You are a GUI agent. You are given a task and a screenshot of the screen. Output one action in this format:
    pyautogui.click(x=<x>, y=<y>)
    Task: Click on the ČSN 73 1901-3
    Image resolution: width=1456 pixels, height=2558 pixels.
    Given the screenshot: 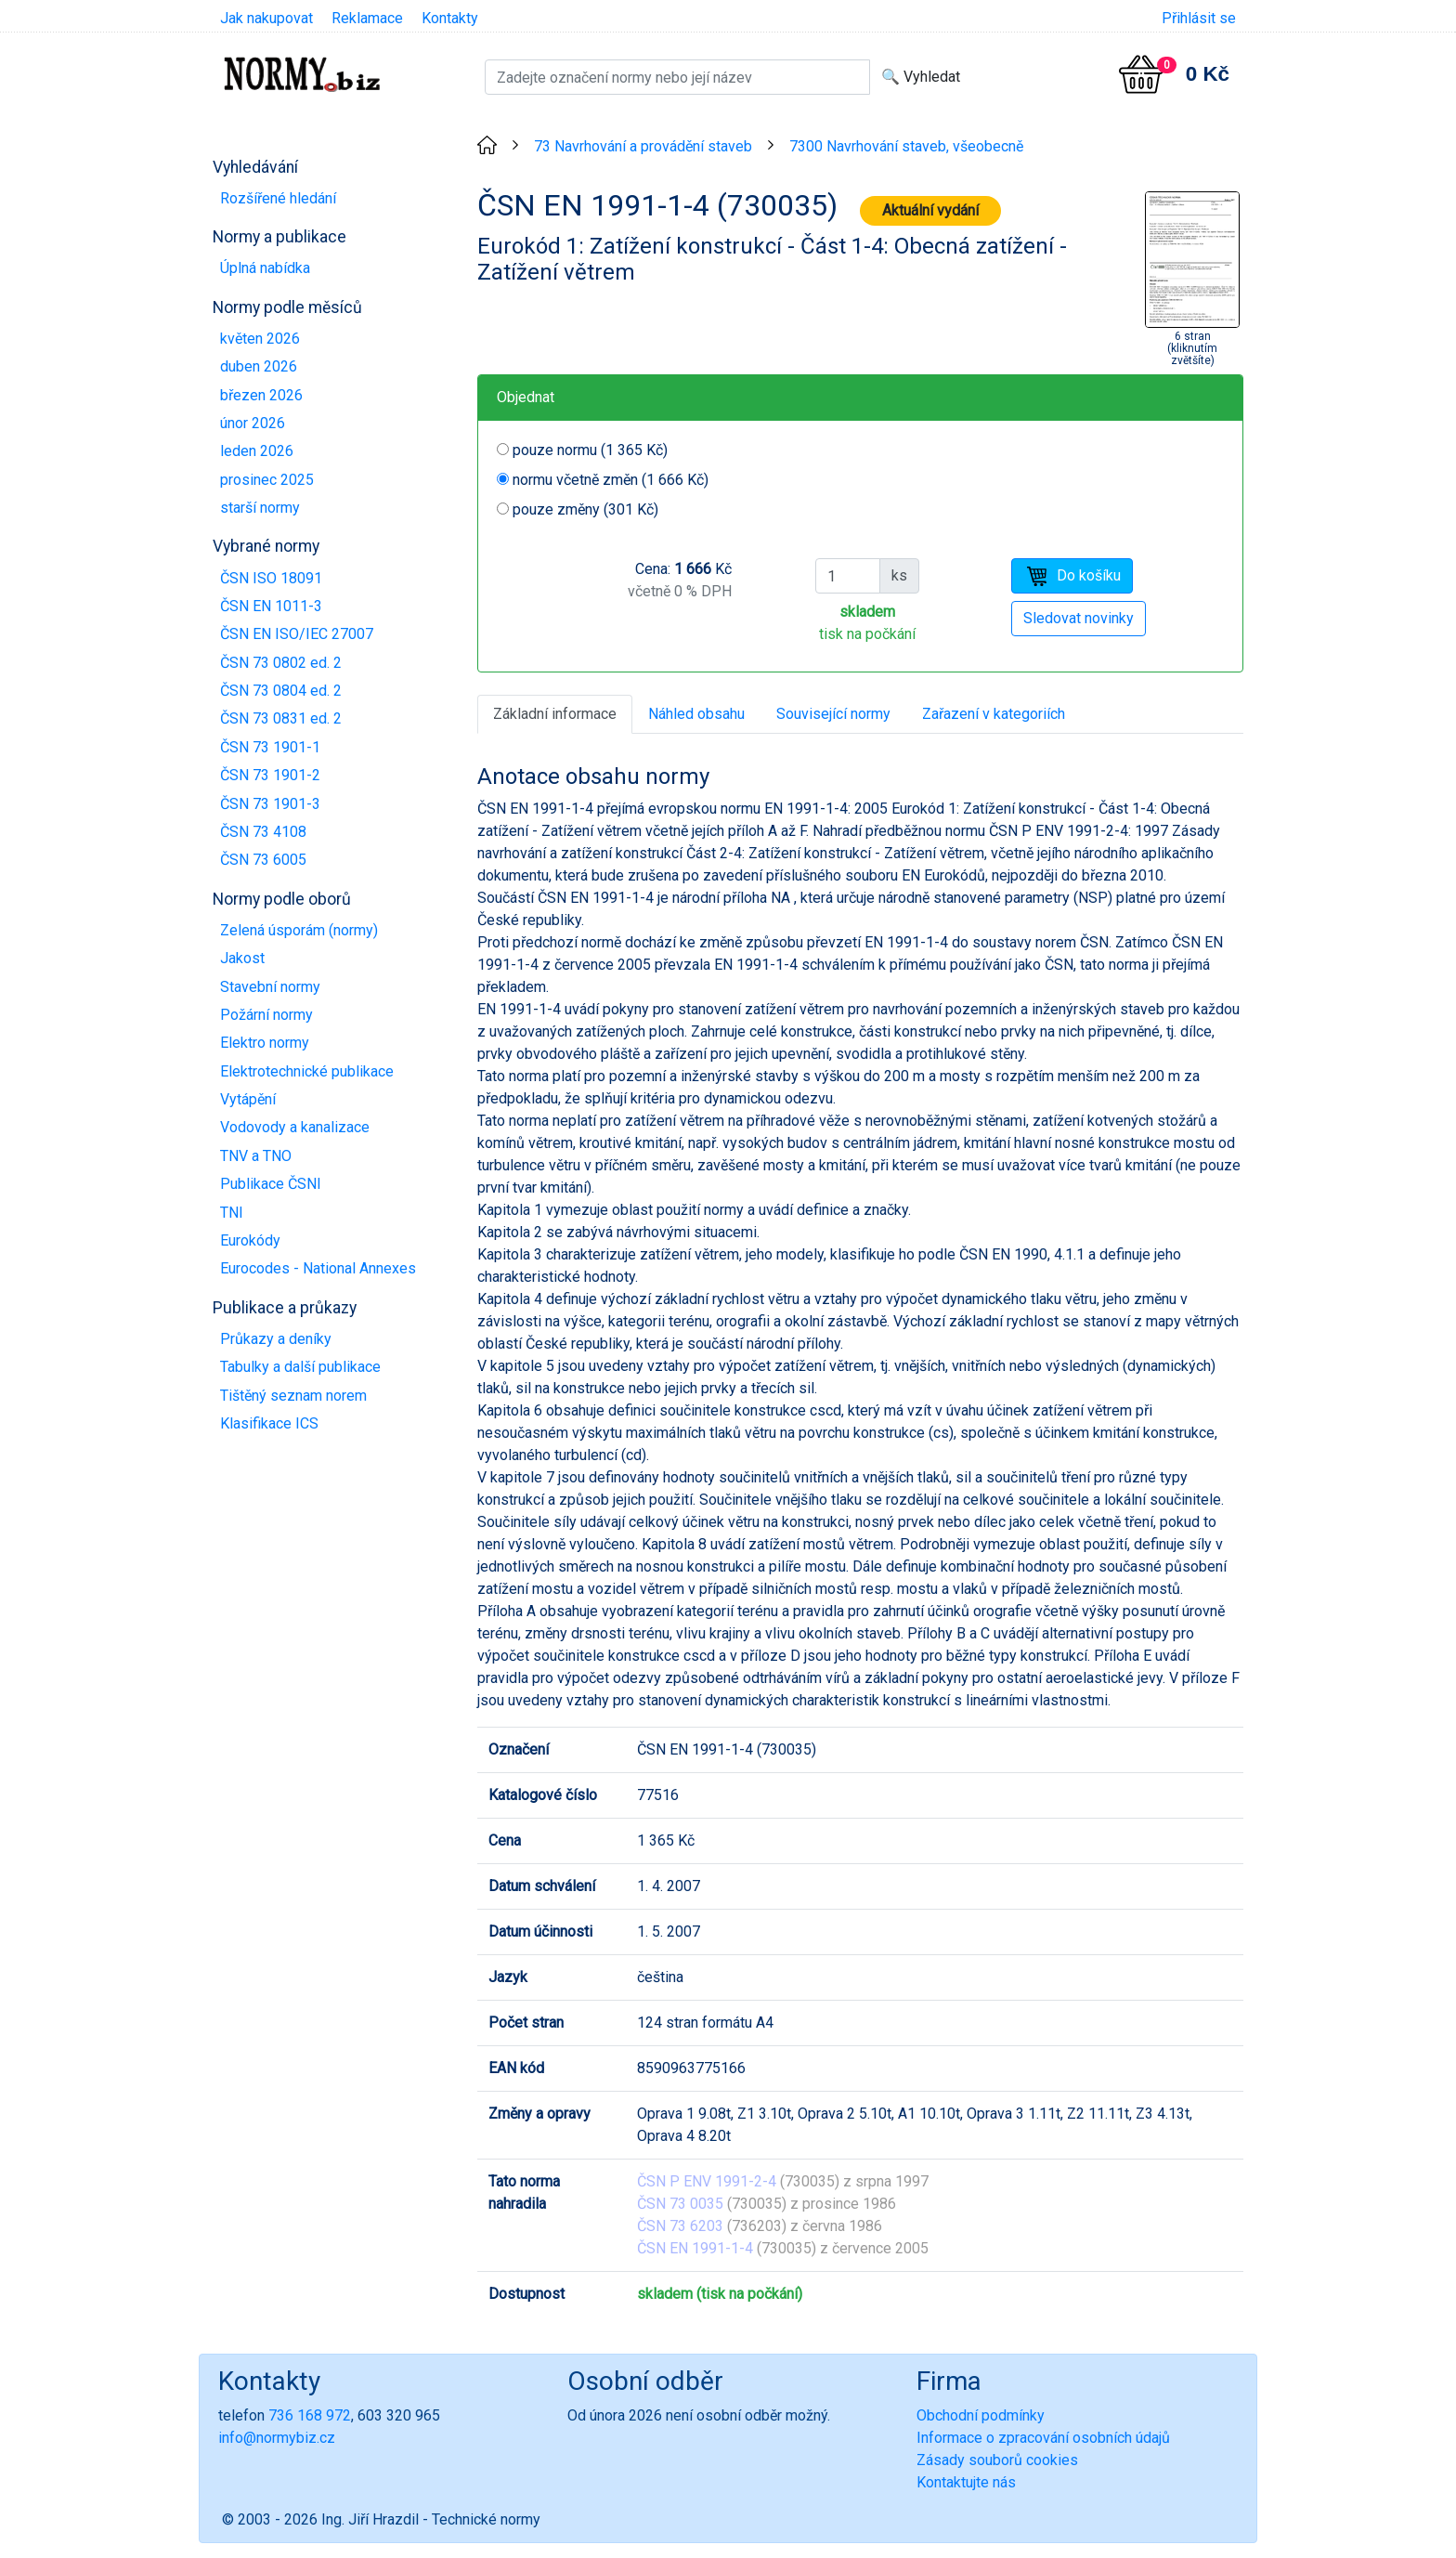 What is the action you would take?
    pyautogui.click(x=270, y=804)
    